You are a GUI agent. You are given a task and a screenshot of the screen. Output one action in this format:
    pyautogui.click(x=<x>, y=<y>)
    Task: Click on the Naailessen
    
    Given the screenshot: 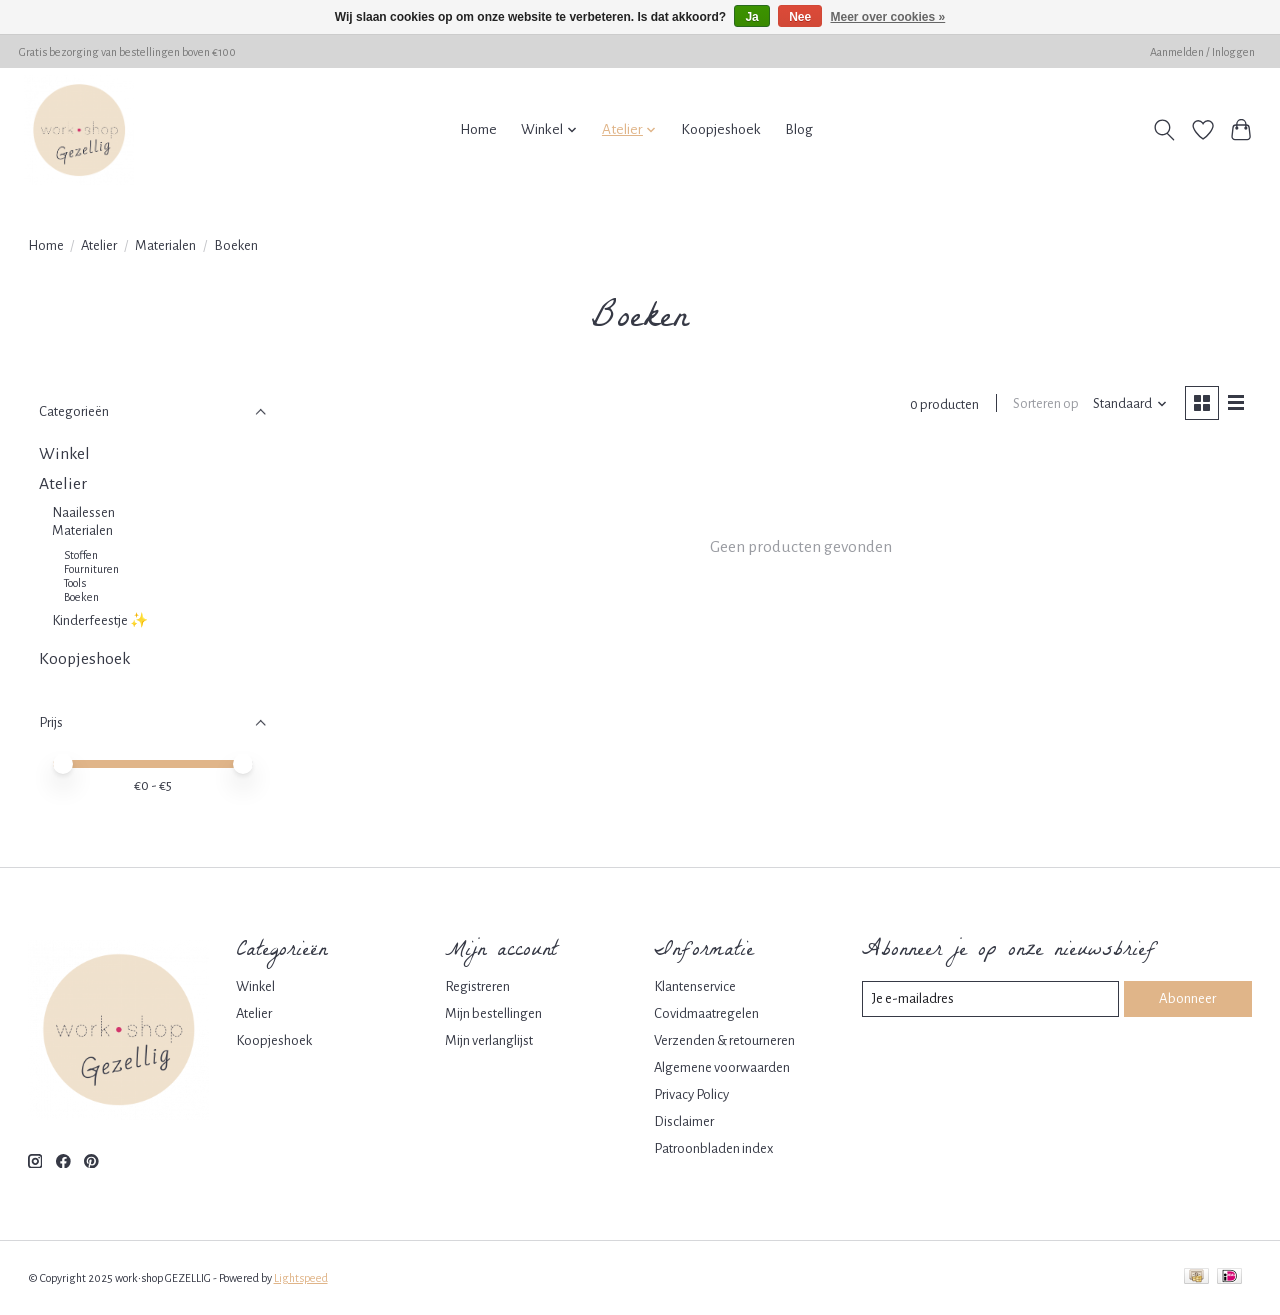 What is the action you would take?
    pyautogui.click(x=83, y=512)
    